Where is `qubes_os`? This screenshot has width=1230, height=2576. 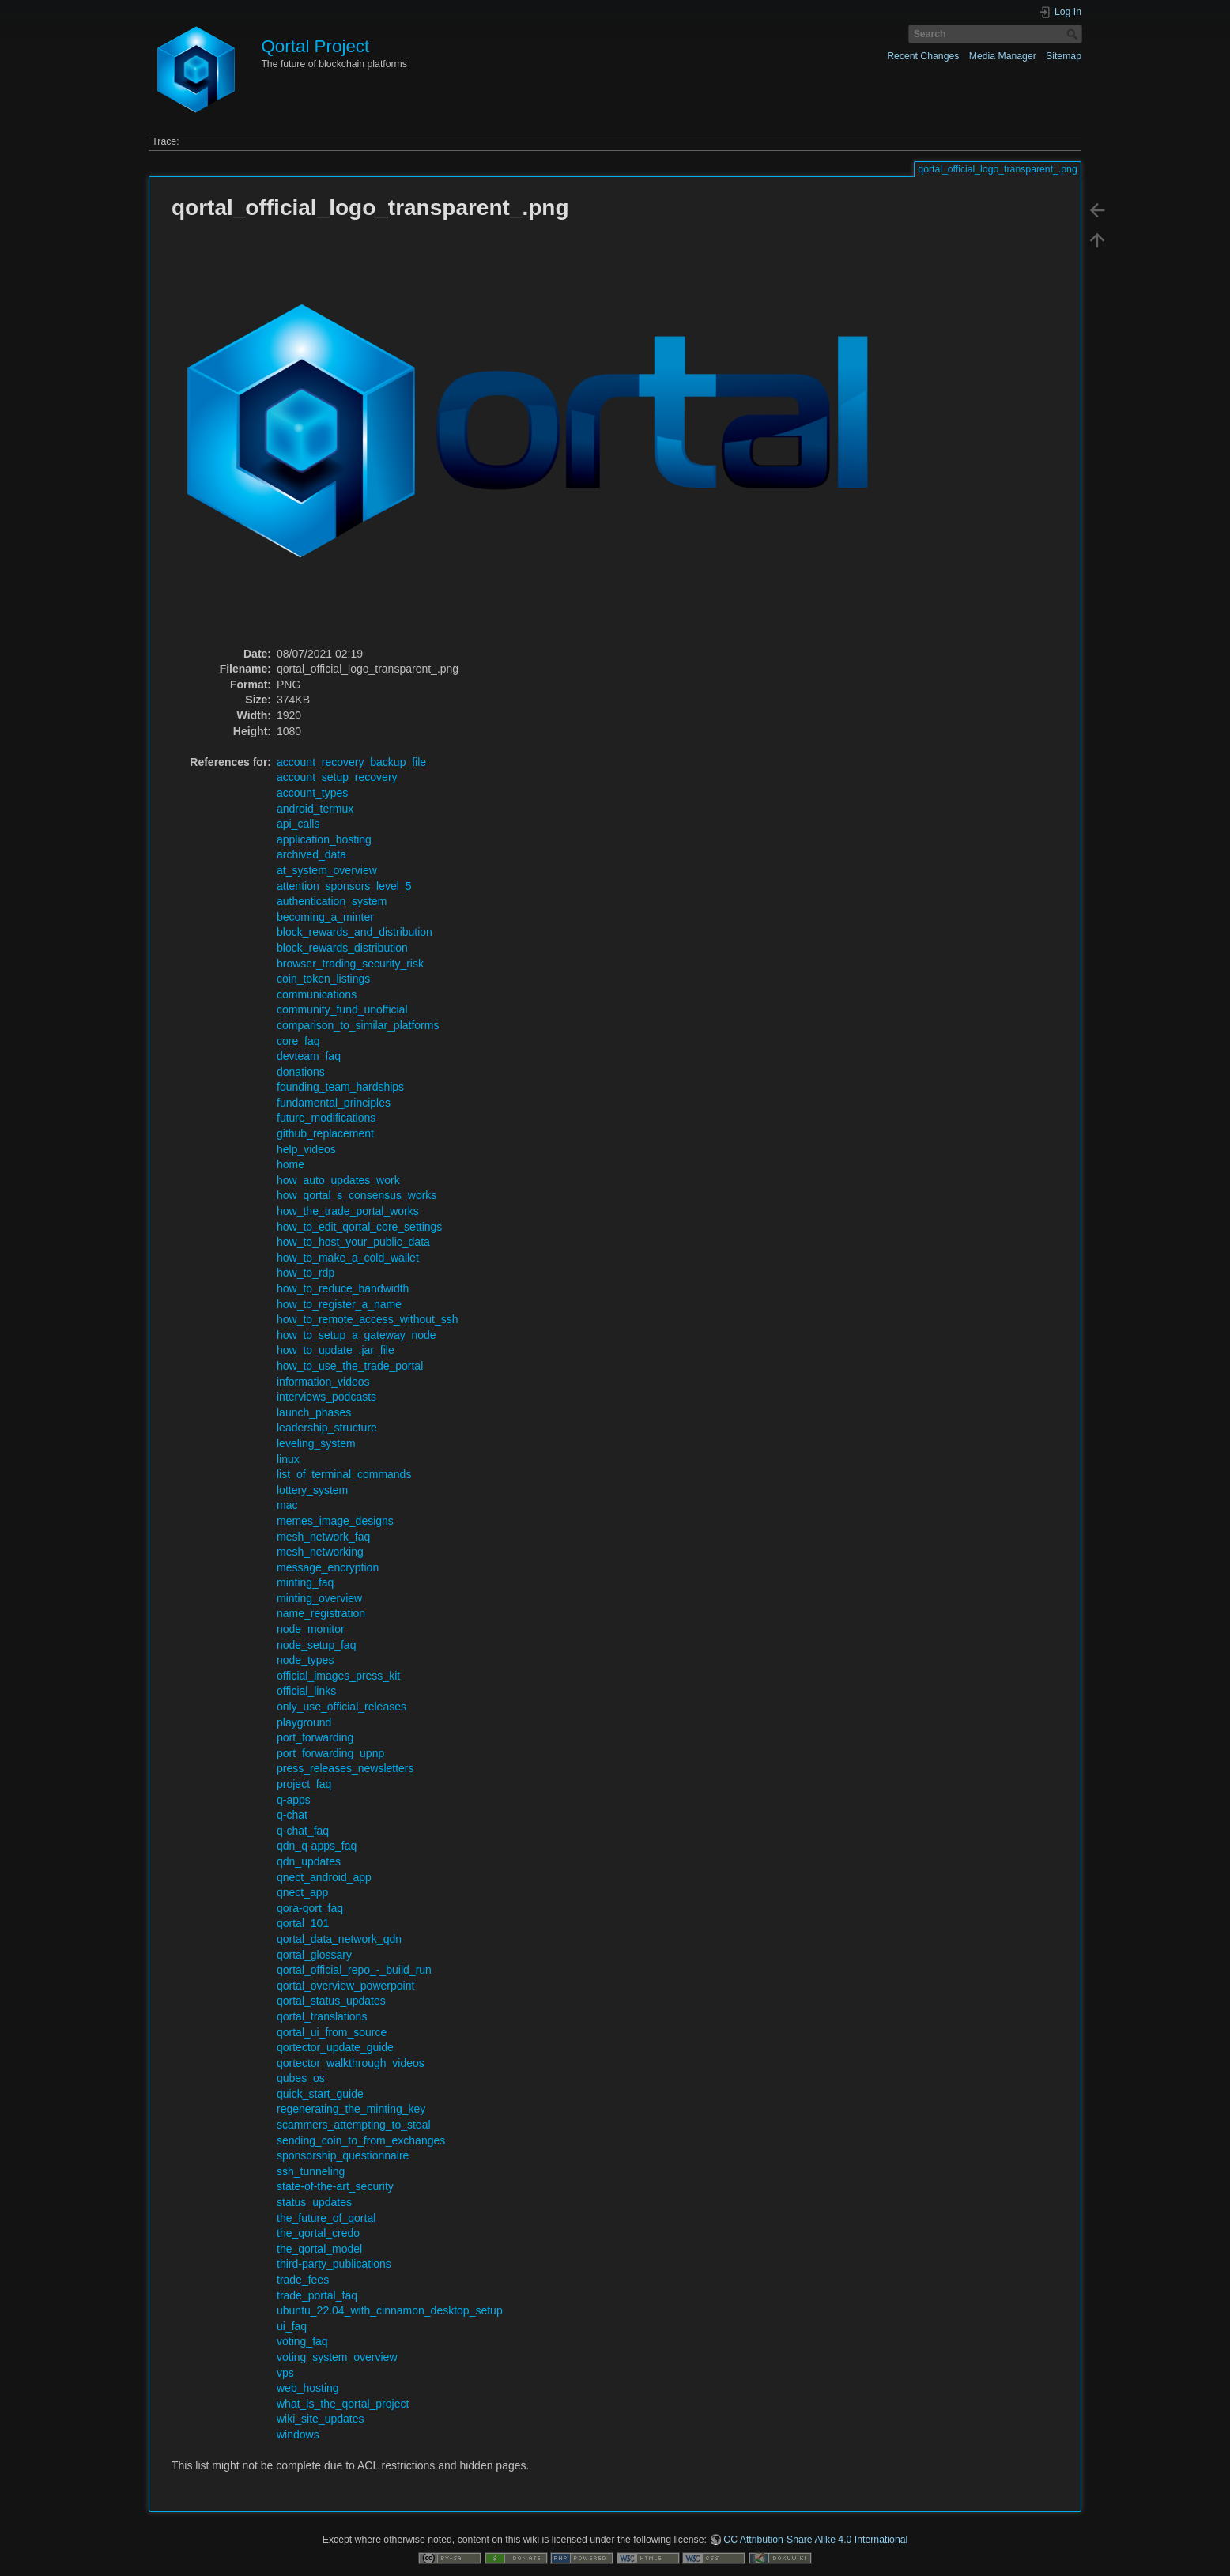 qubes_os is located at coordinates (301, 2078).